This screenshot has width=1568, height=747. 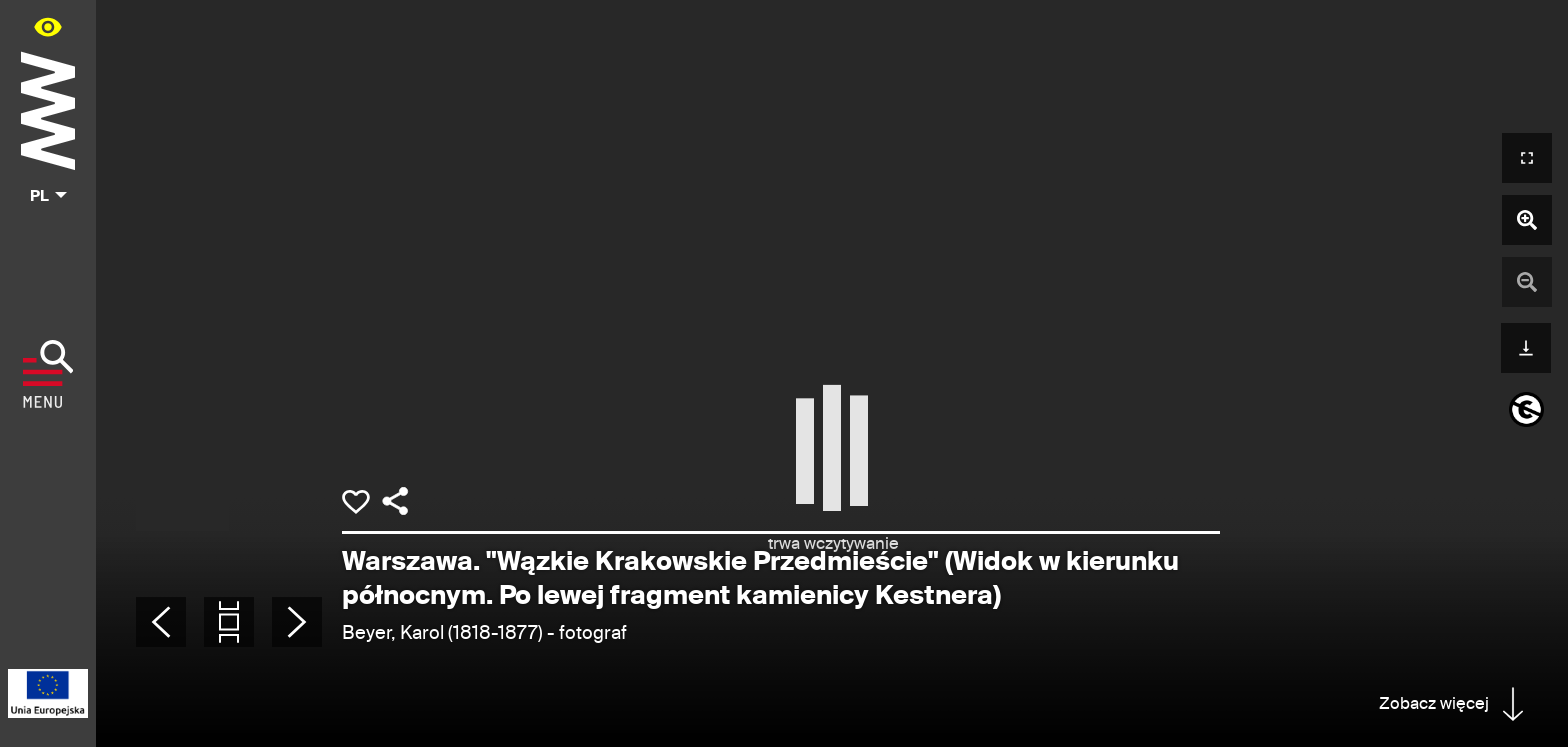 I want to click on [Powiększ zdjęcie], so click(x=1527, y=220).